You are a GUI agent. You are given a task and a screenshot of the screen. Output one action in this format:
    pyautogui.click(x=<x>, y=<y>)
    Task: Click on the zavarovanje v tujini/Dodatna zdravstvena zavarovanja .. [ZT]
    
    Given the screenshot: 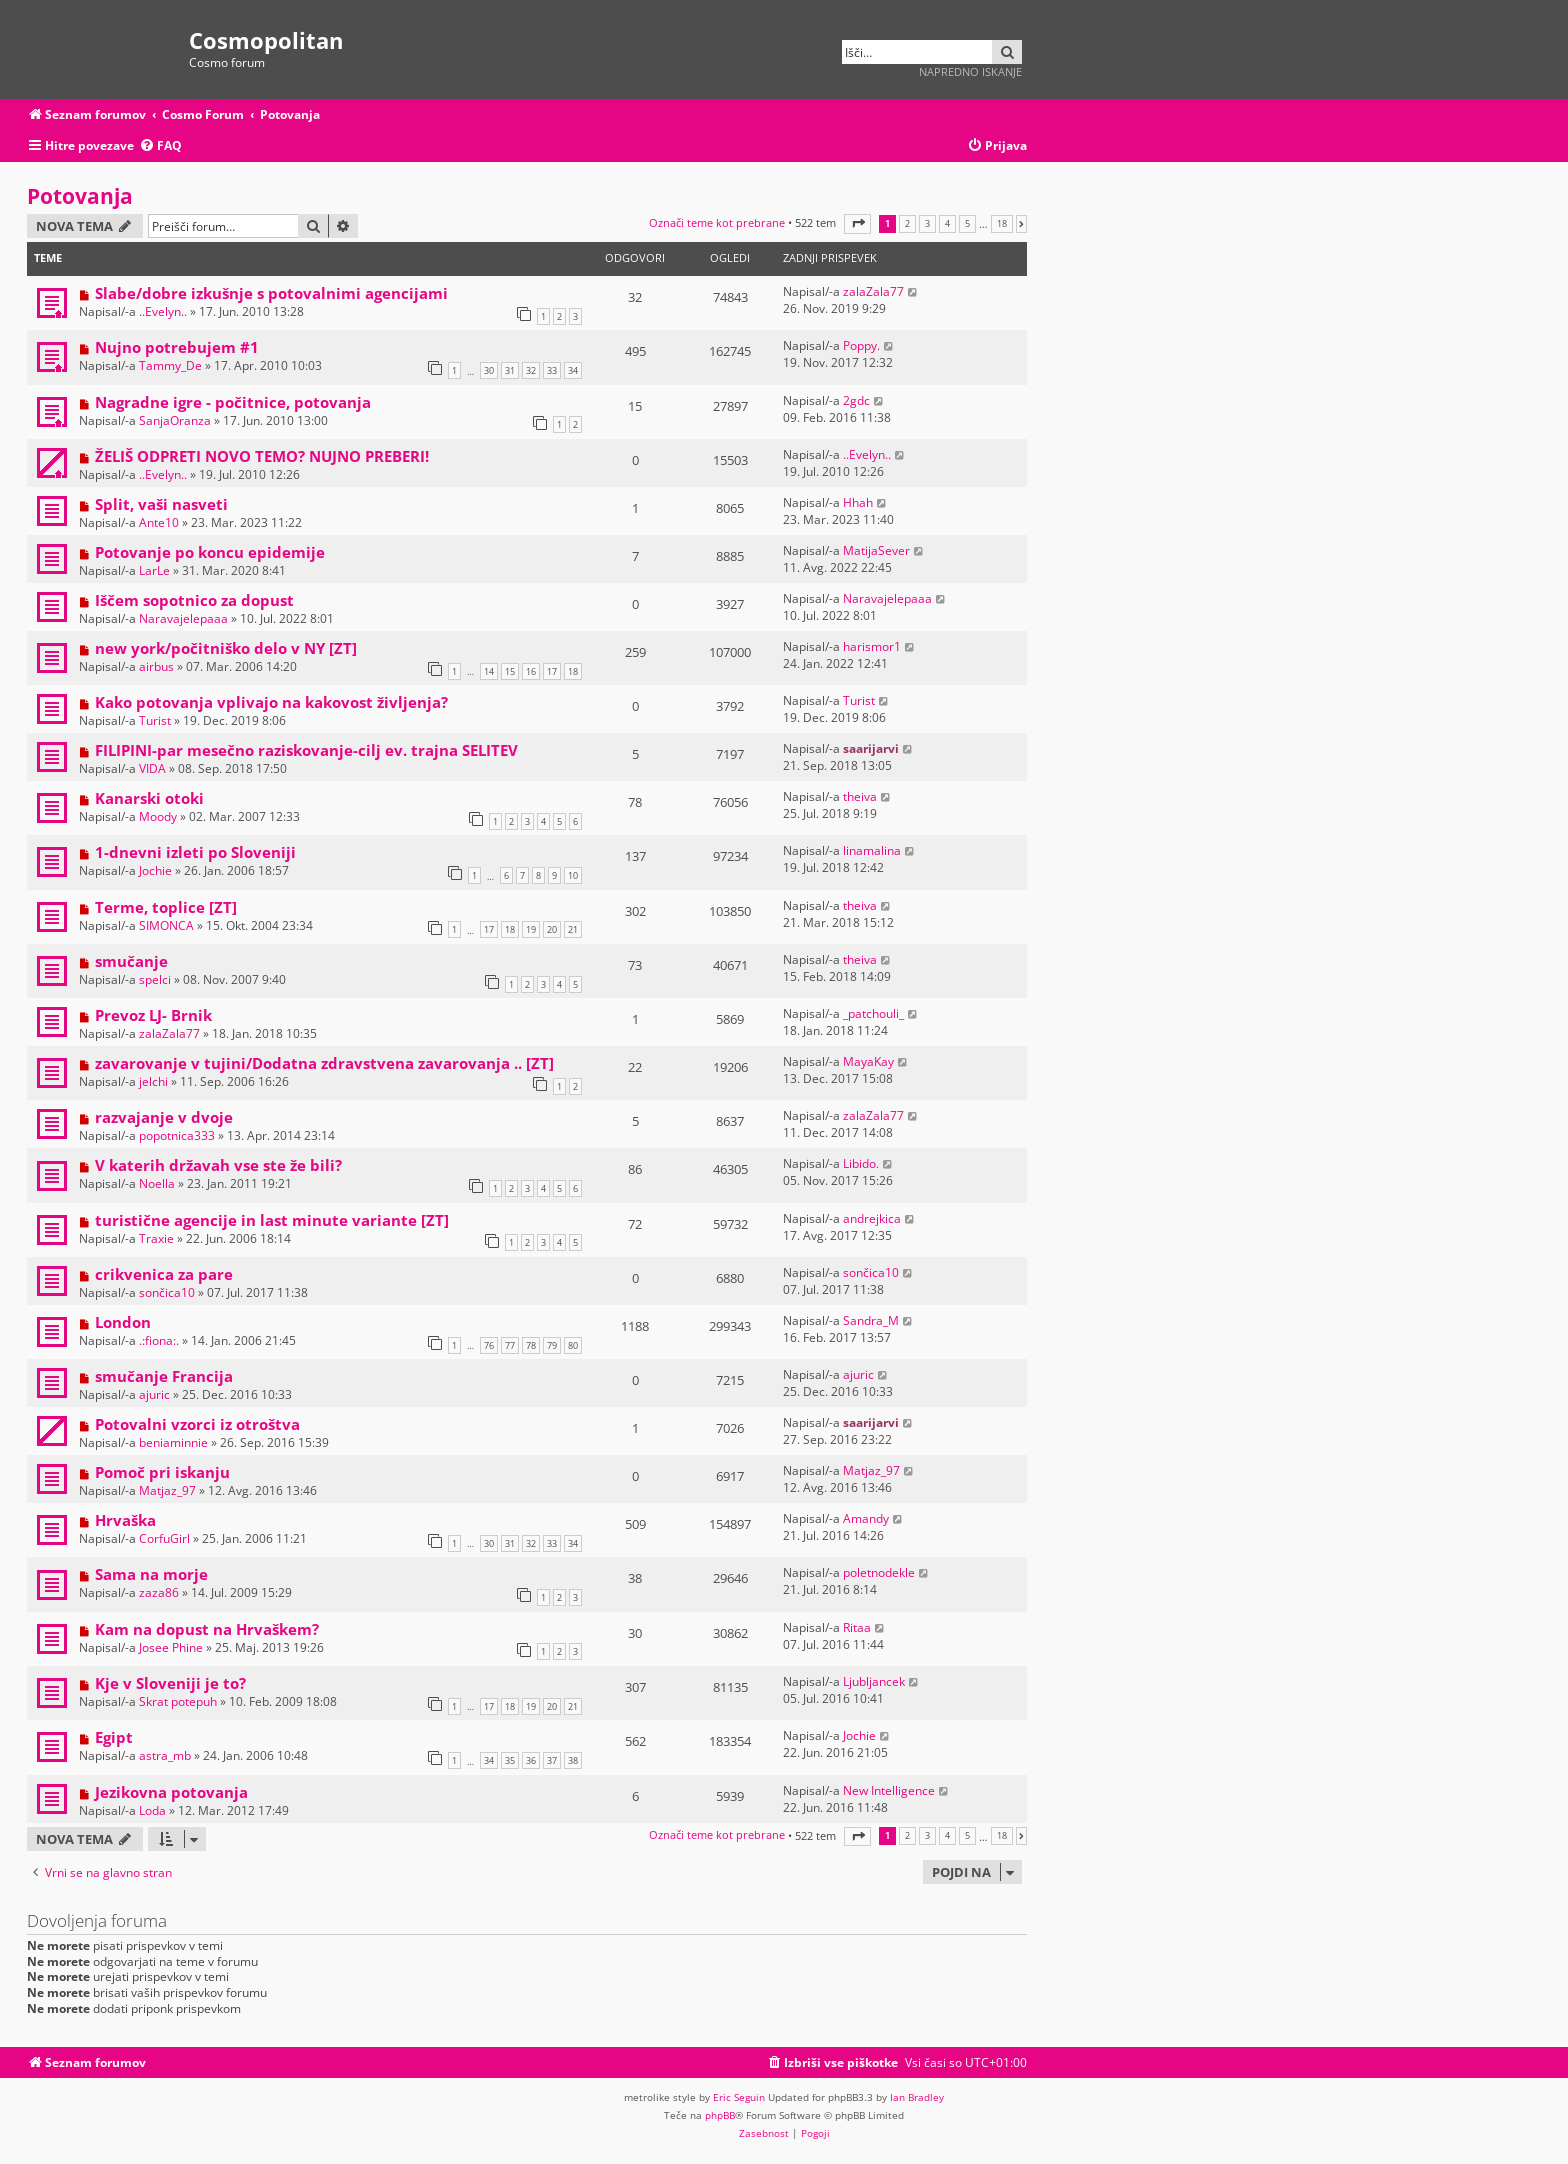 What is the action you would take?
    pyautogui.click(x=324, y=1063)
    